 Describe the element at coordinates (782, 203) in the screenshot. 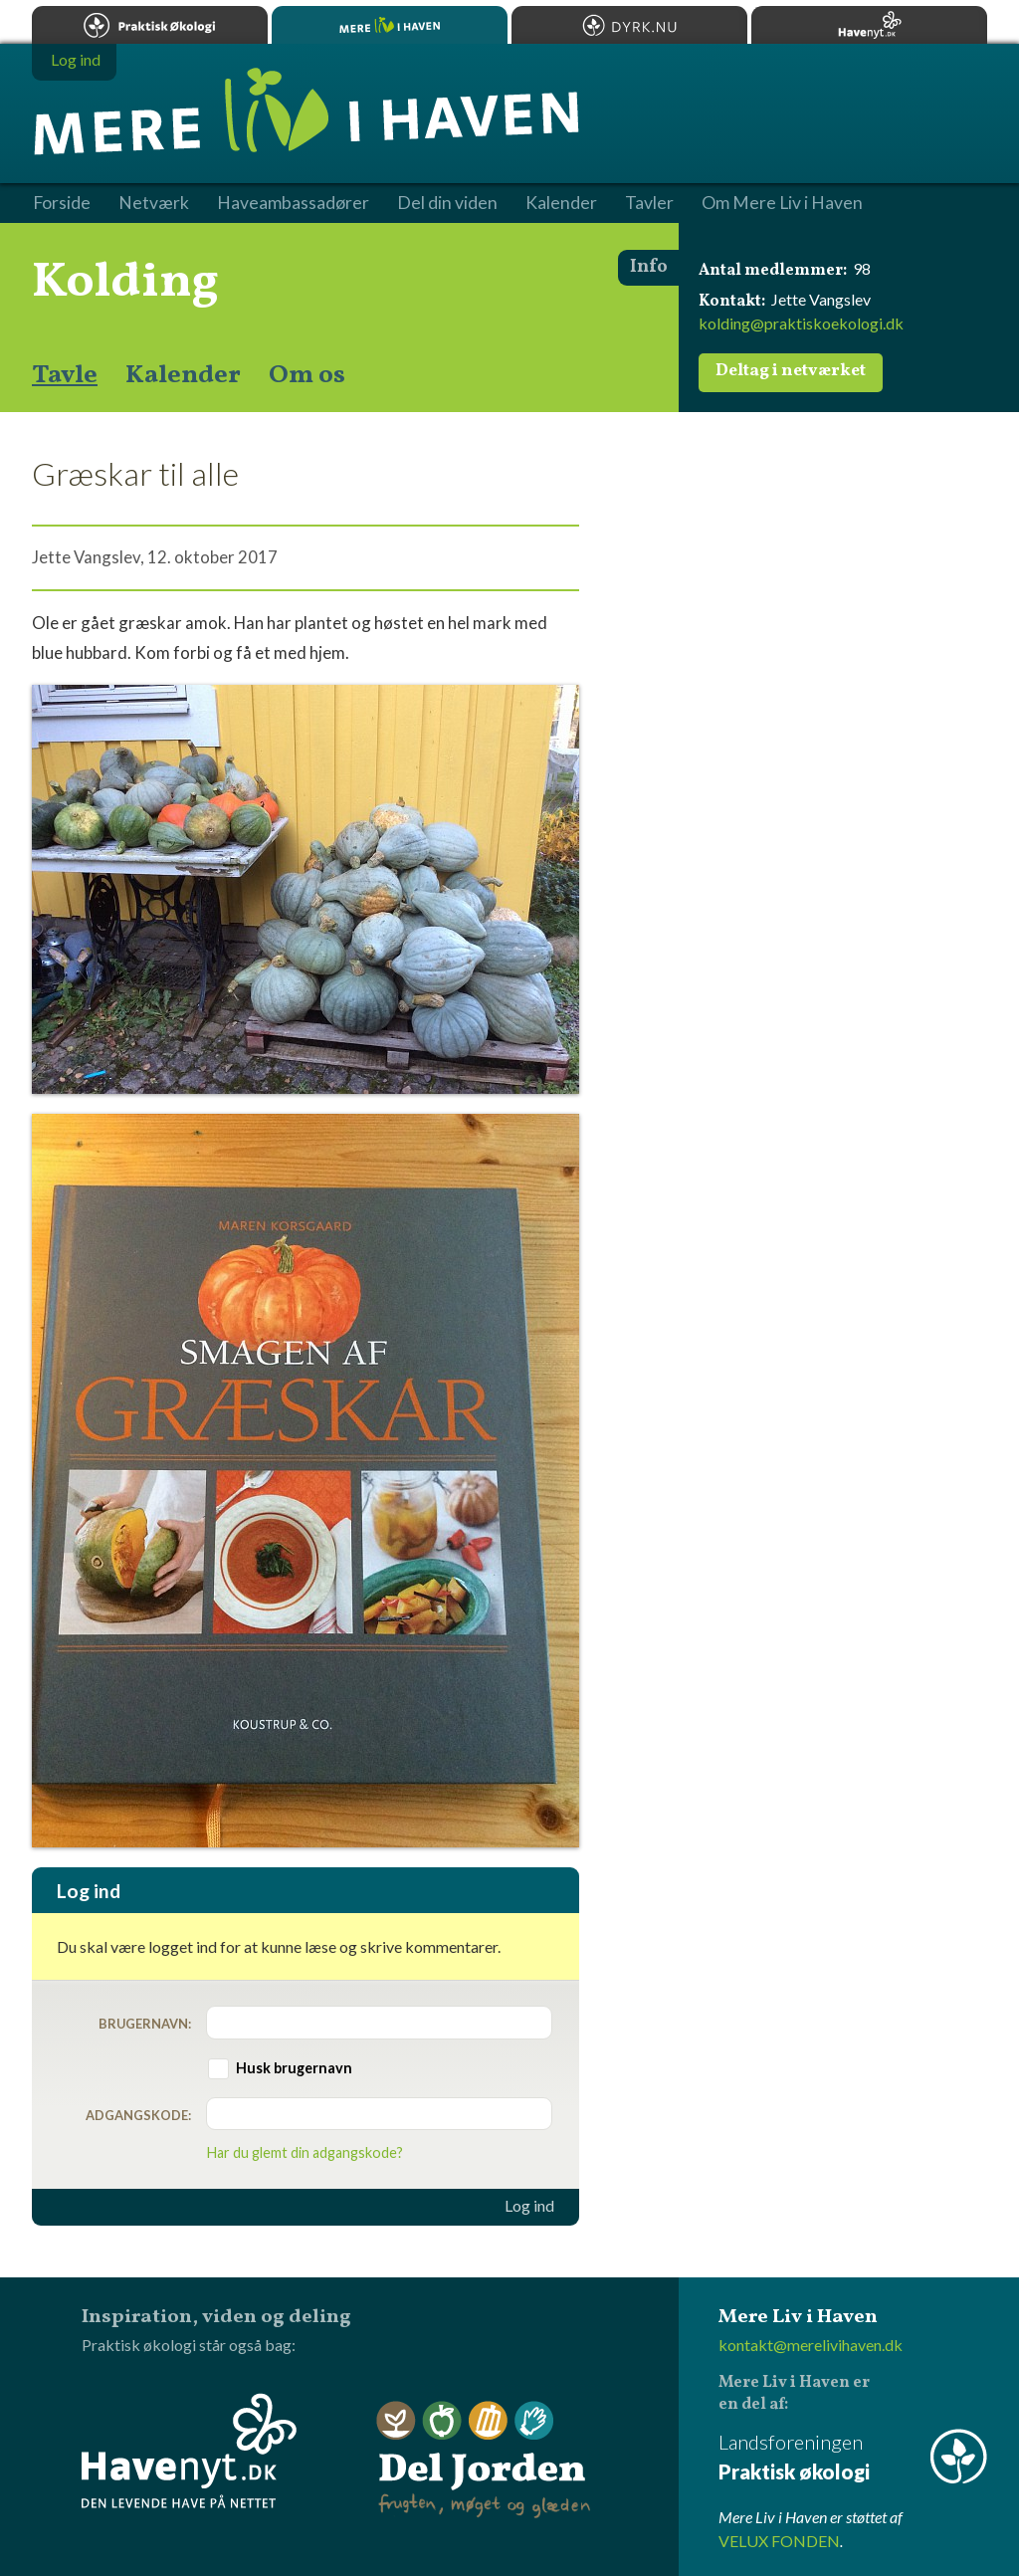

I see `Om Mere Liv i Haven` at that location.